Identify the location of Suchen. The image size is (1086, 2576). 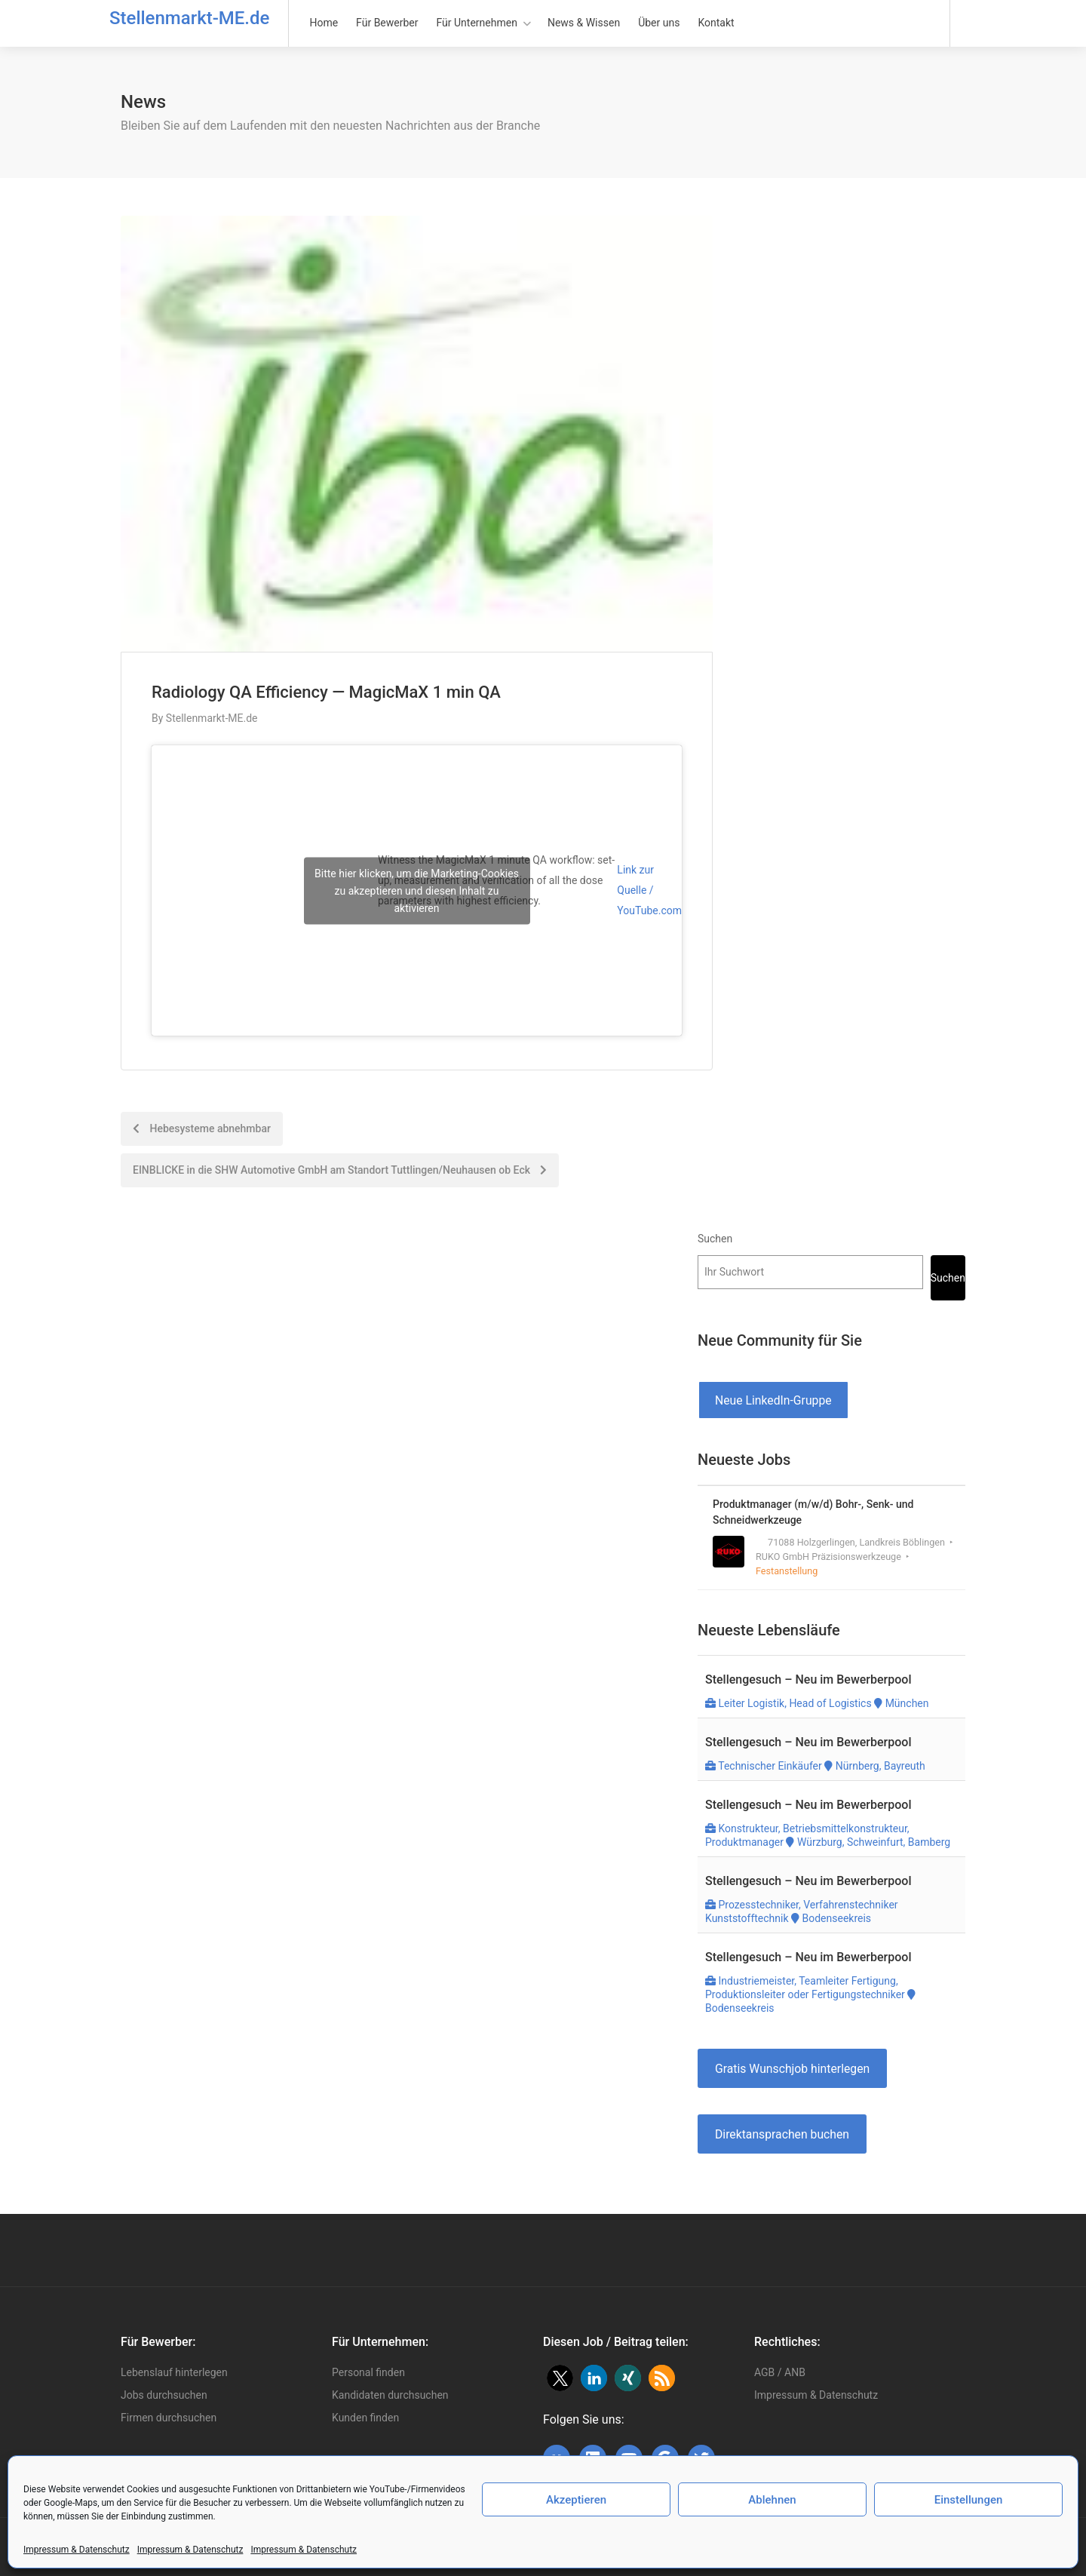
(715, 1239).